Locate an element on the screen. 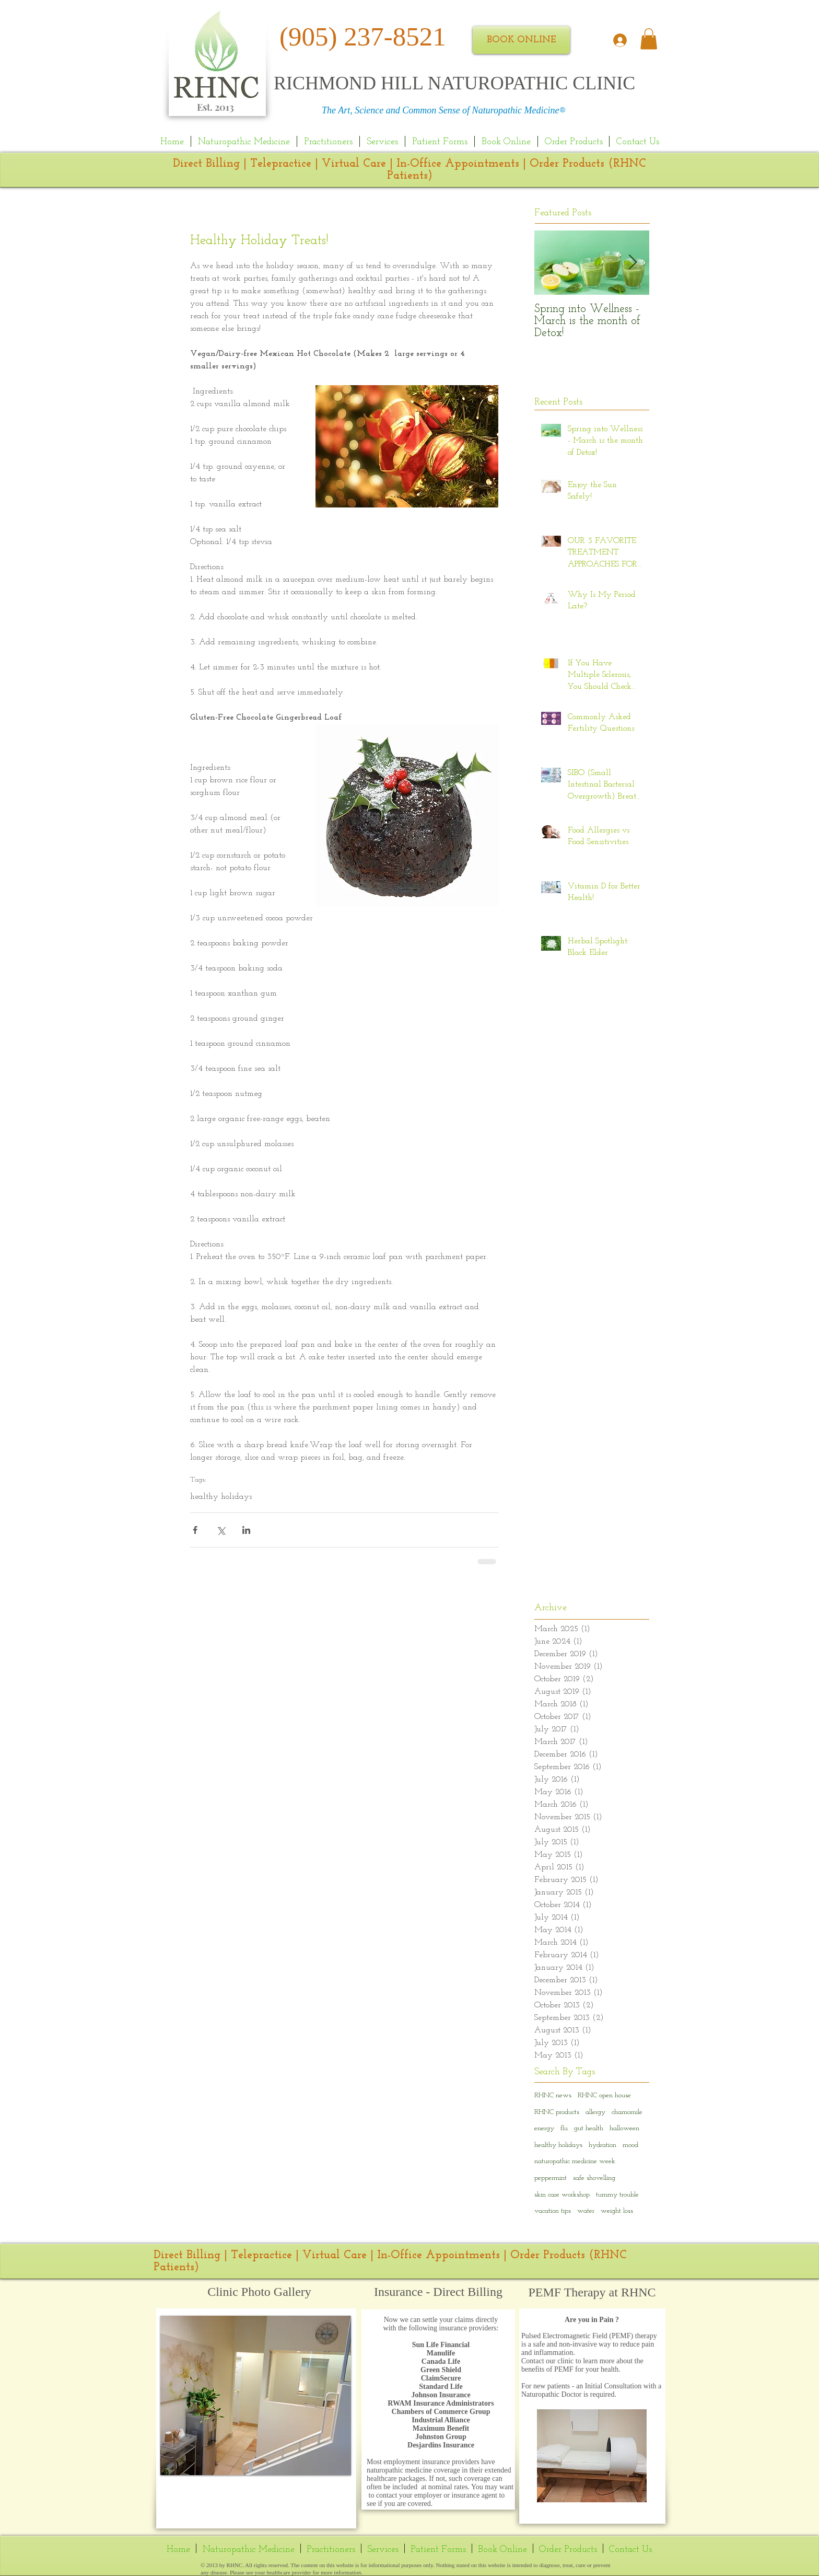 This screenshot has width=819, height=2576. naturopathic medicine week is located at coordinates (574, 2161).